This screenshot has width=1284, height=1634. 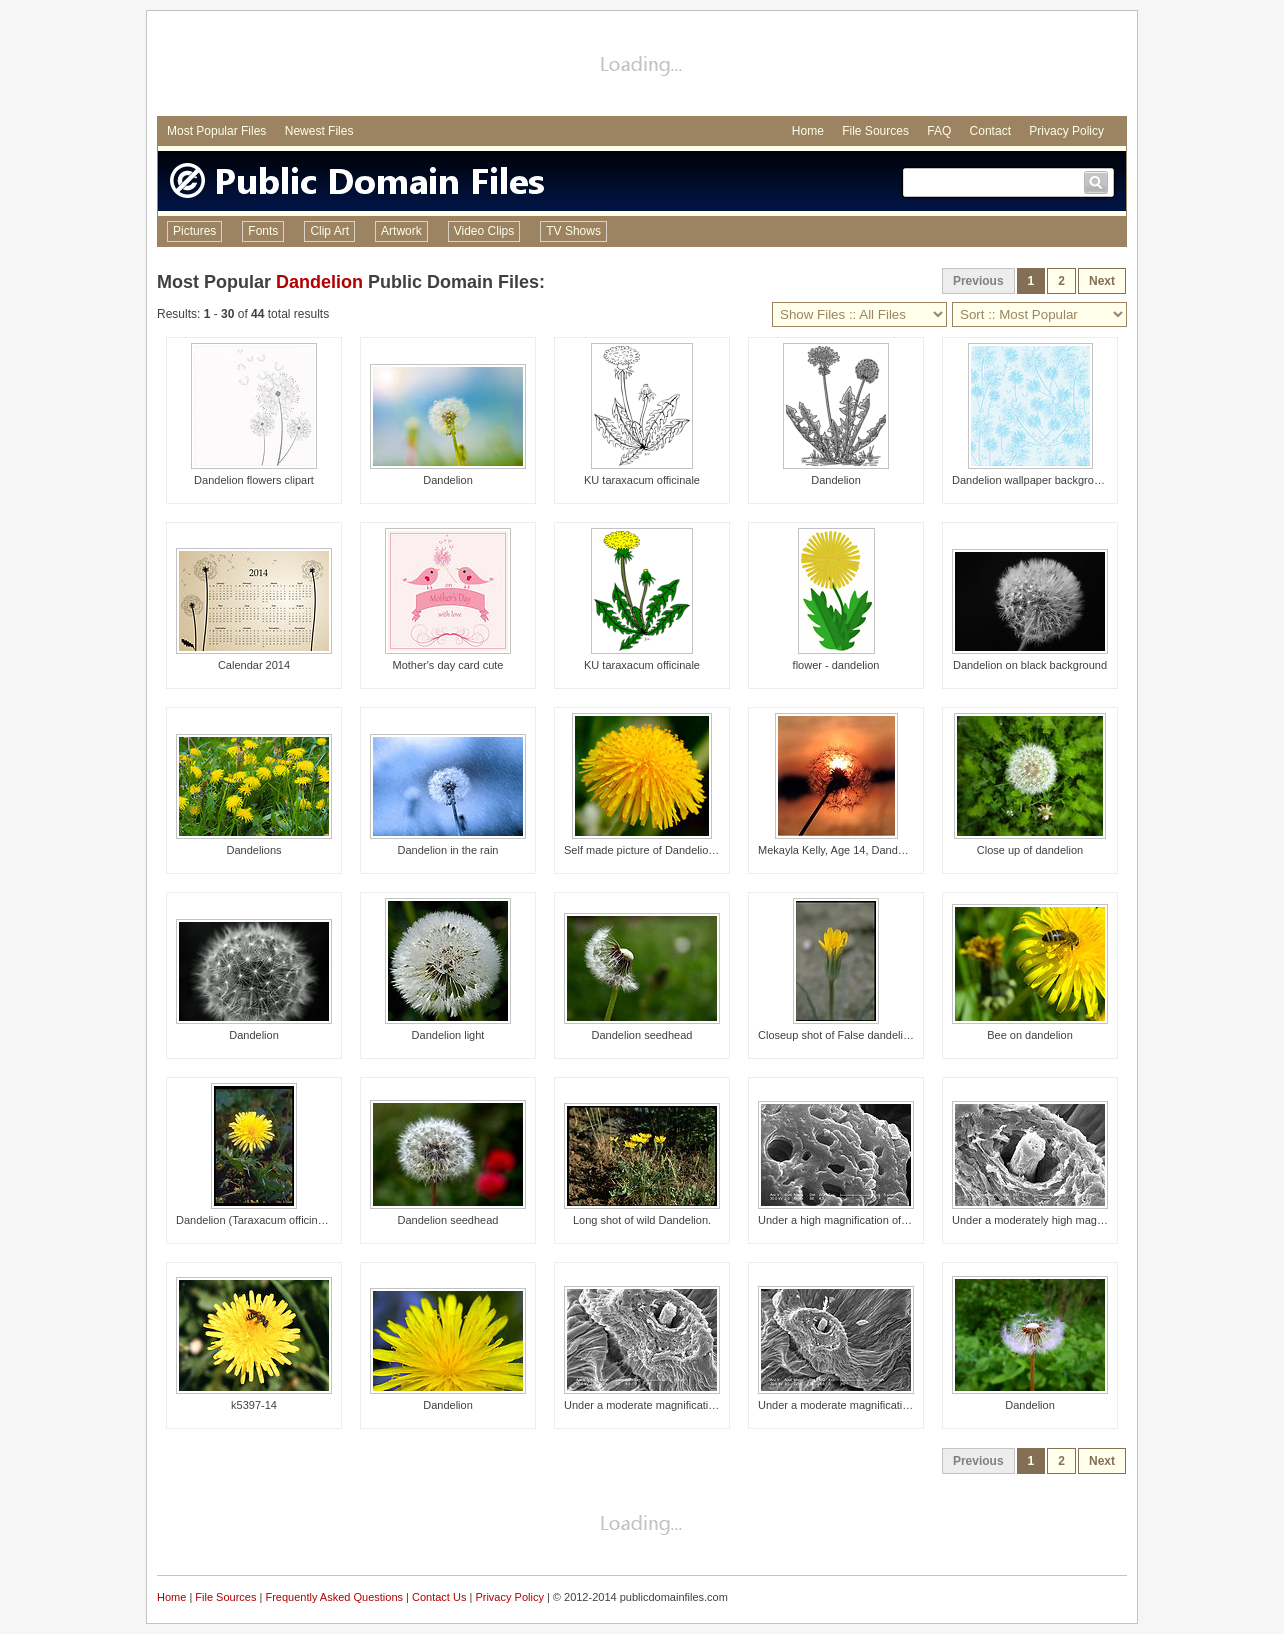 What do you see at coordinates (864, 850) in the screenshot?
I see `Mekayla Kelly, Age 14, Dandelion in Sunset` at bounding box center [864, 850].